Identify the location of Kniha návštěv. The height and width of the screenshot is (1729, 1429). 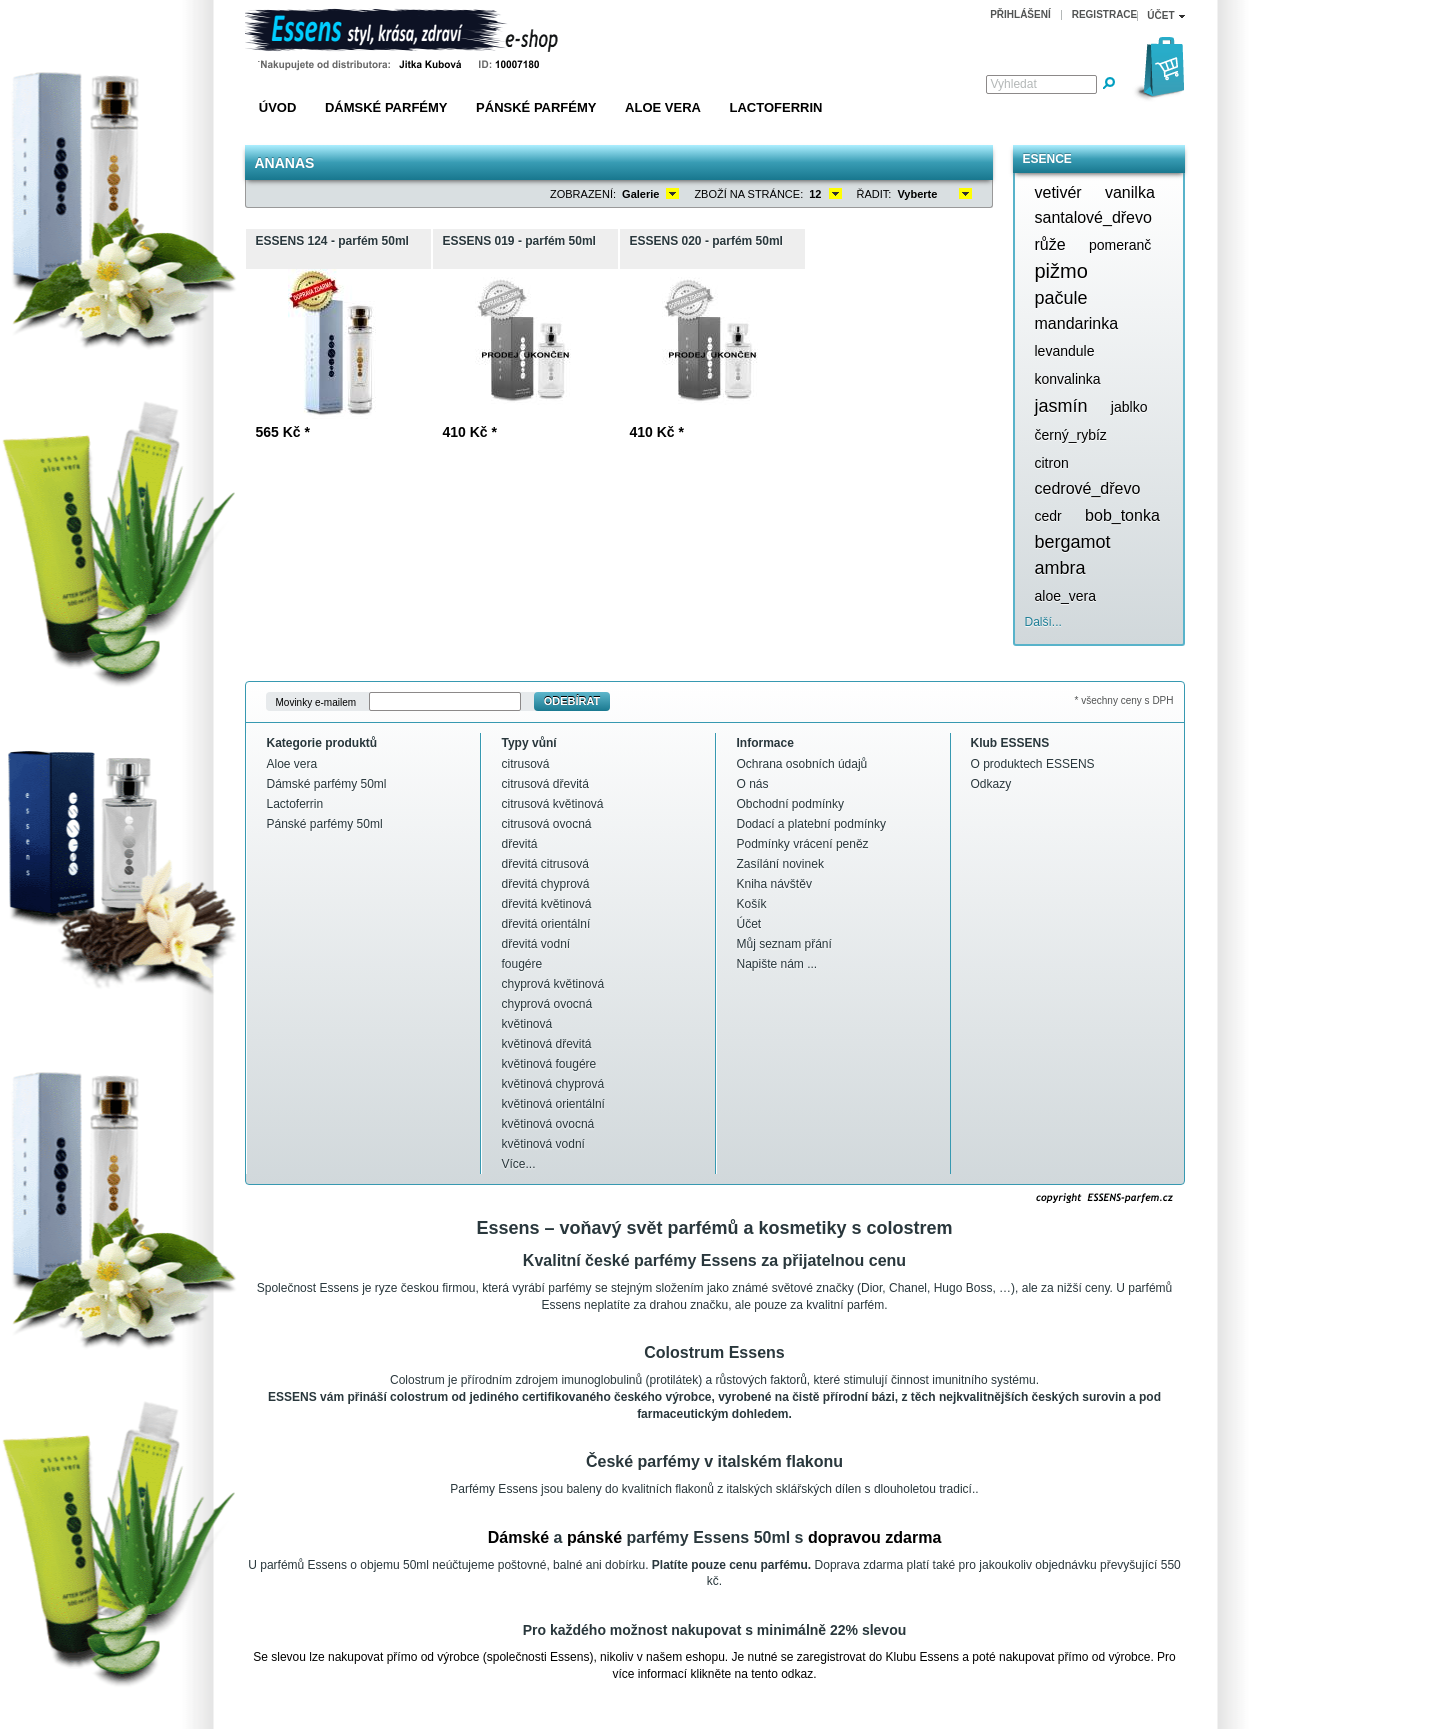
(774, 884).